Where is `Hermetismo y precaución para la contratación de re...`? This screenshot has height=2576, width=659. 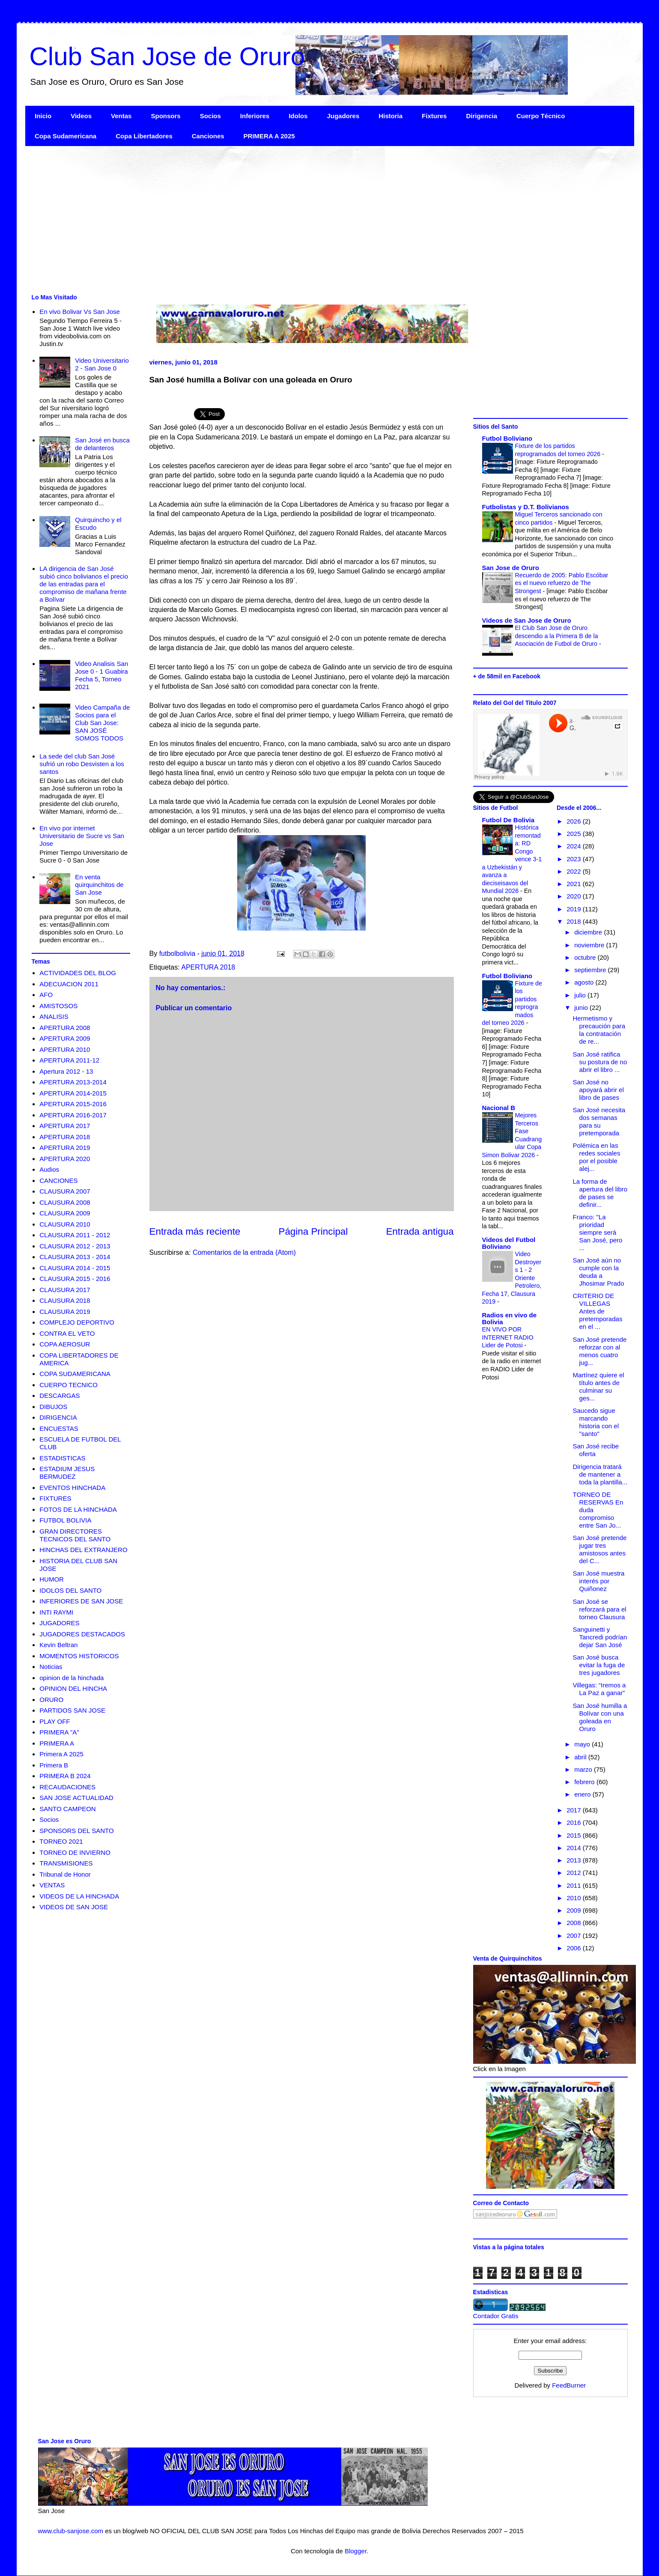
Hermetismo y precaución para la contratación de re... is located at coordinates (599, 1030).